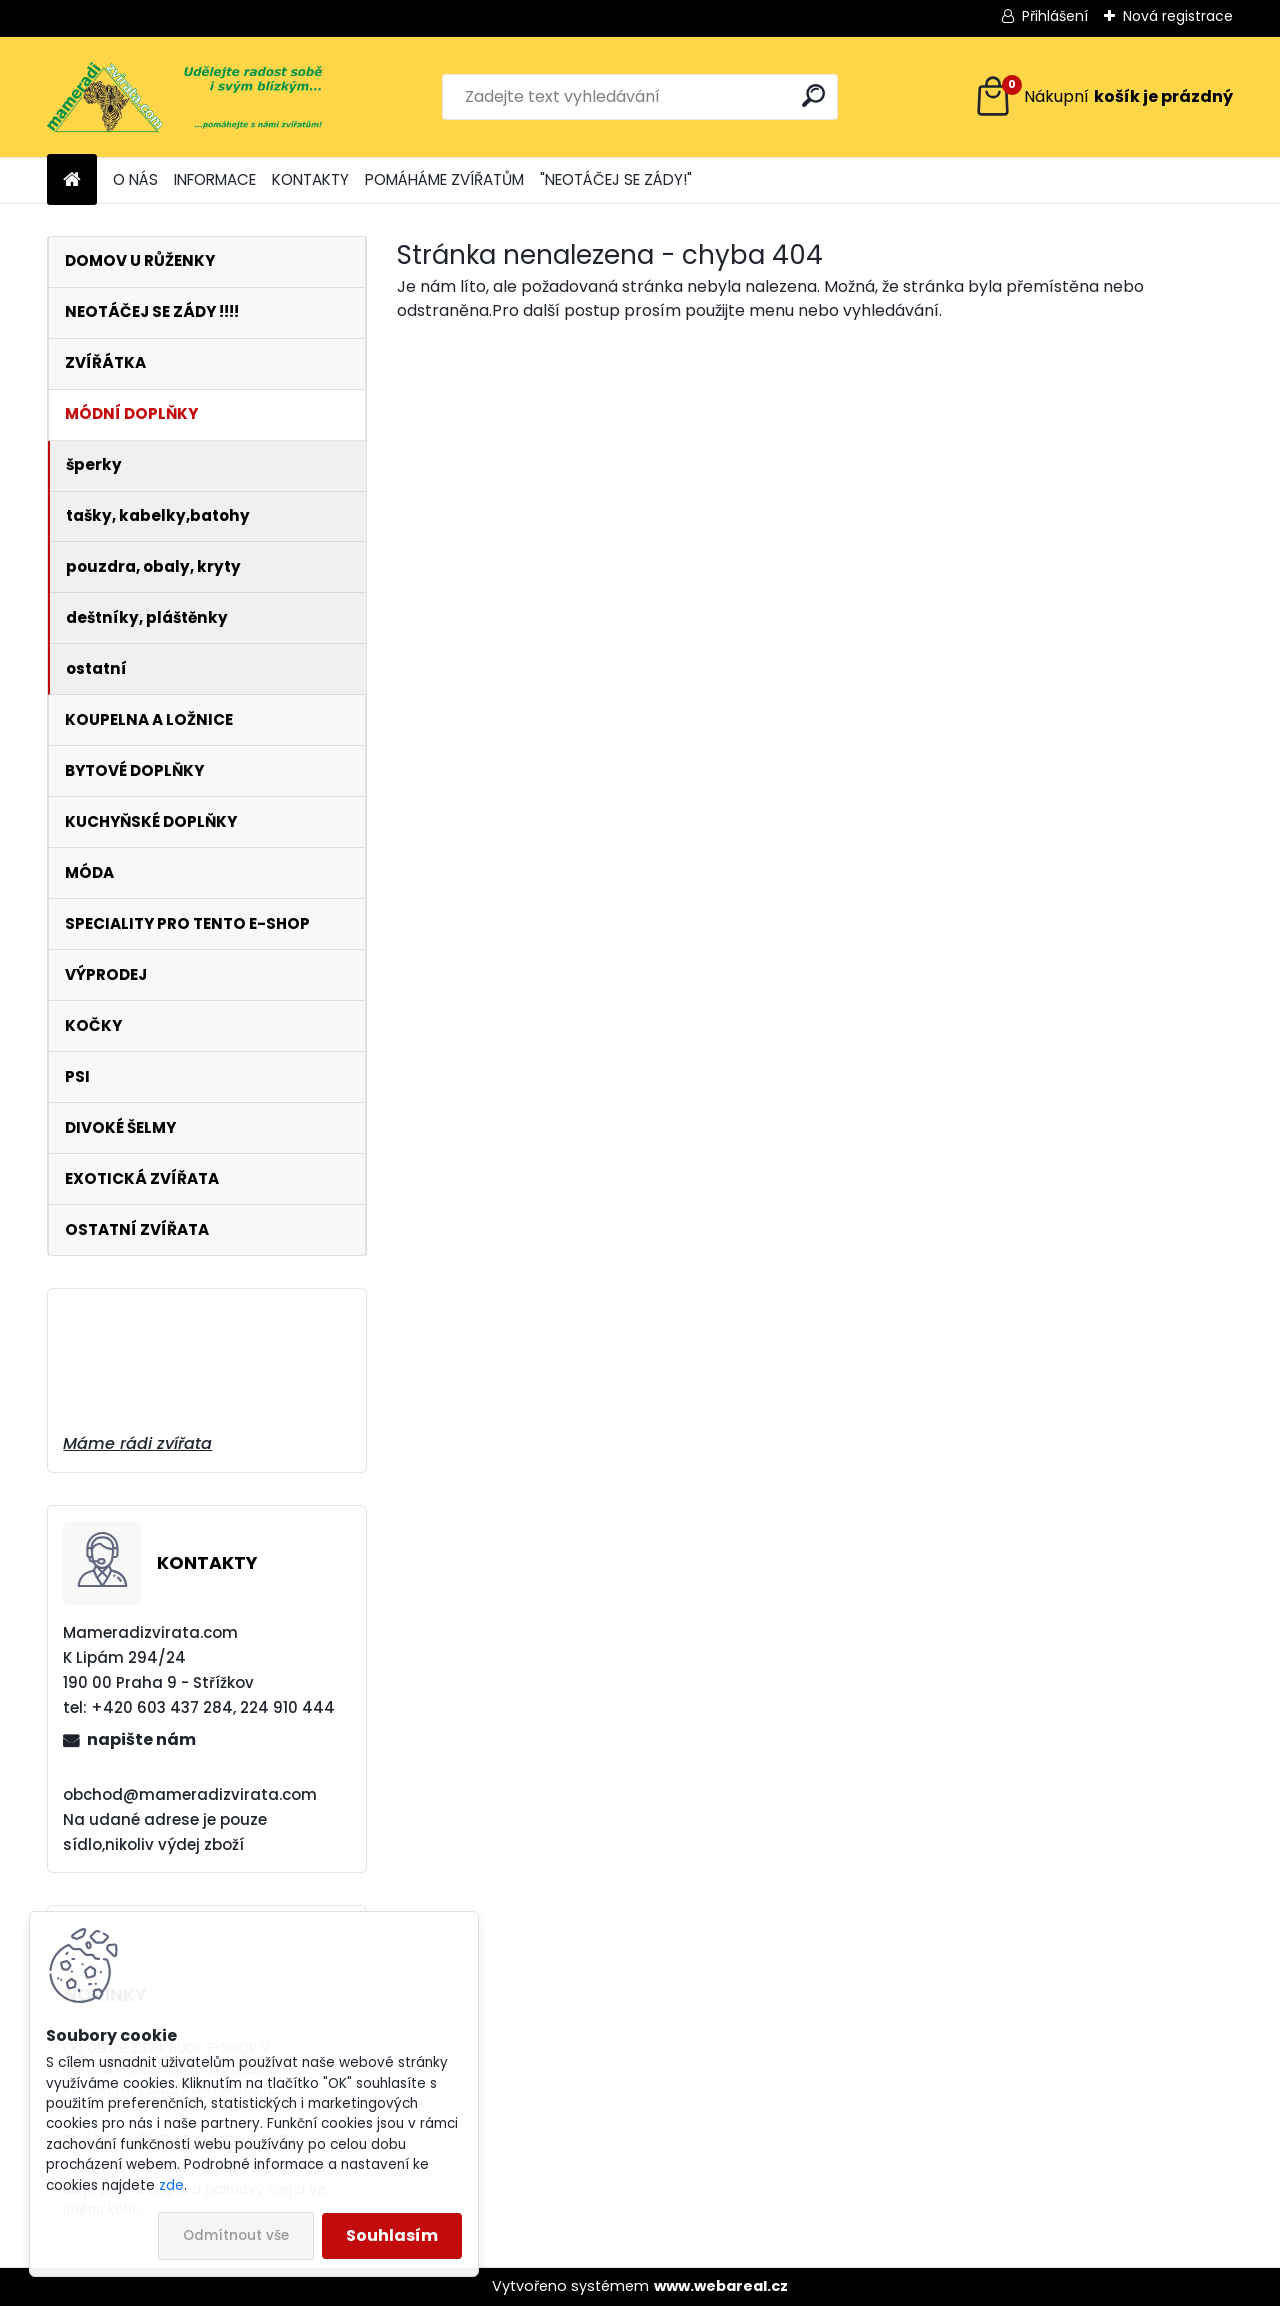 This screenshot has height=2306, width=1280. What do you see at coordinates (616, 179) in the screenshot?
I see `"NEOTÁČEJ SE ZÁDY!"` at bounding box center [616, 179].